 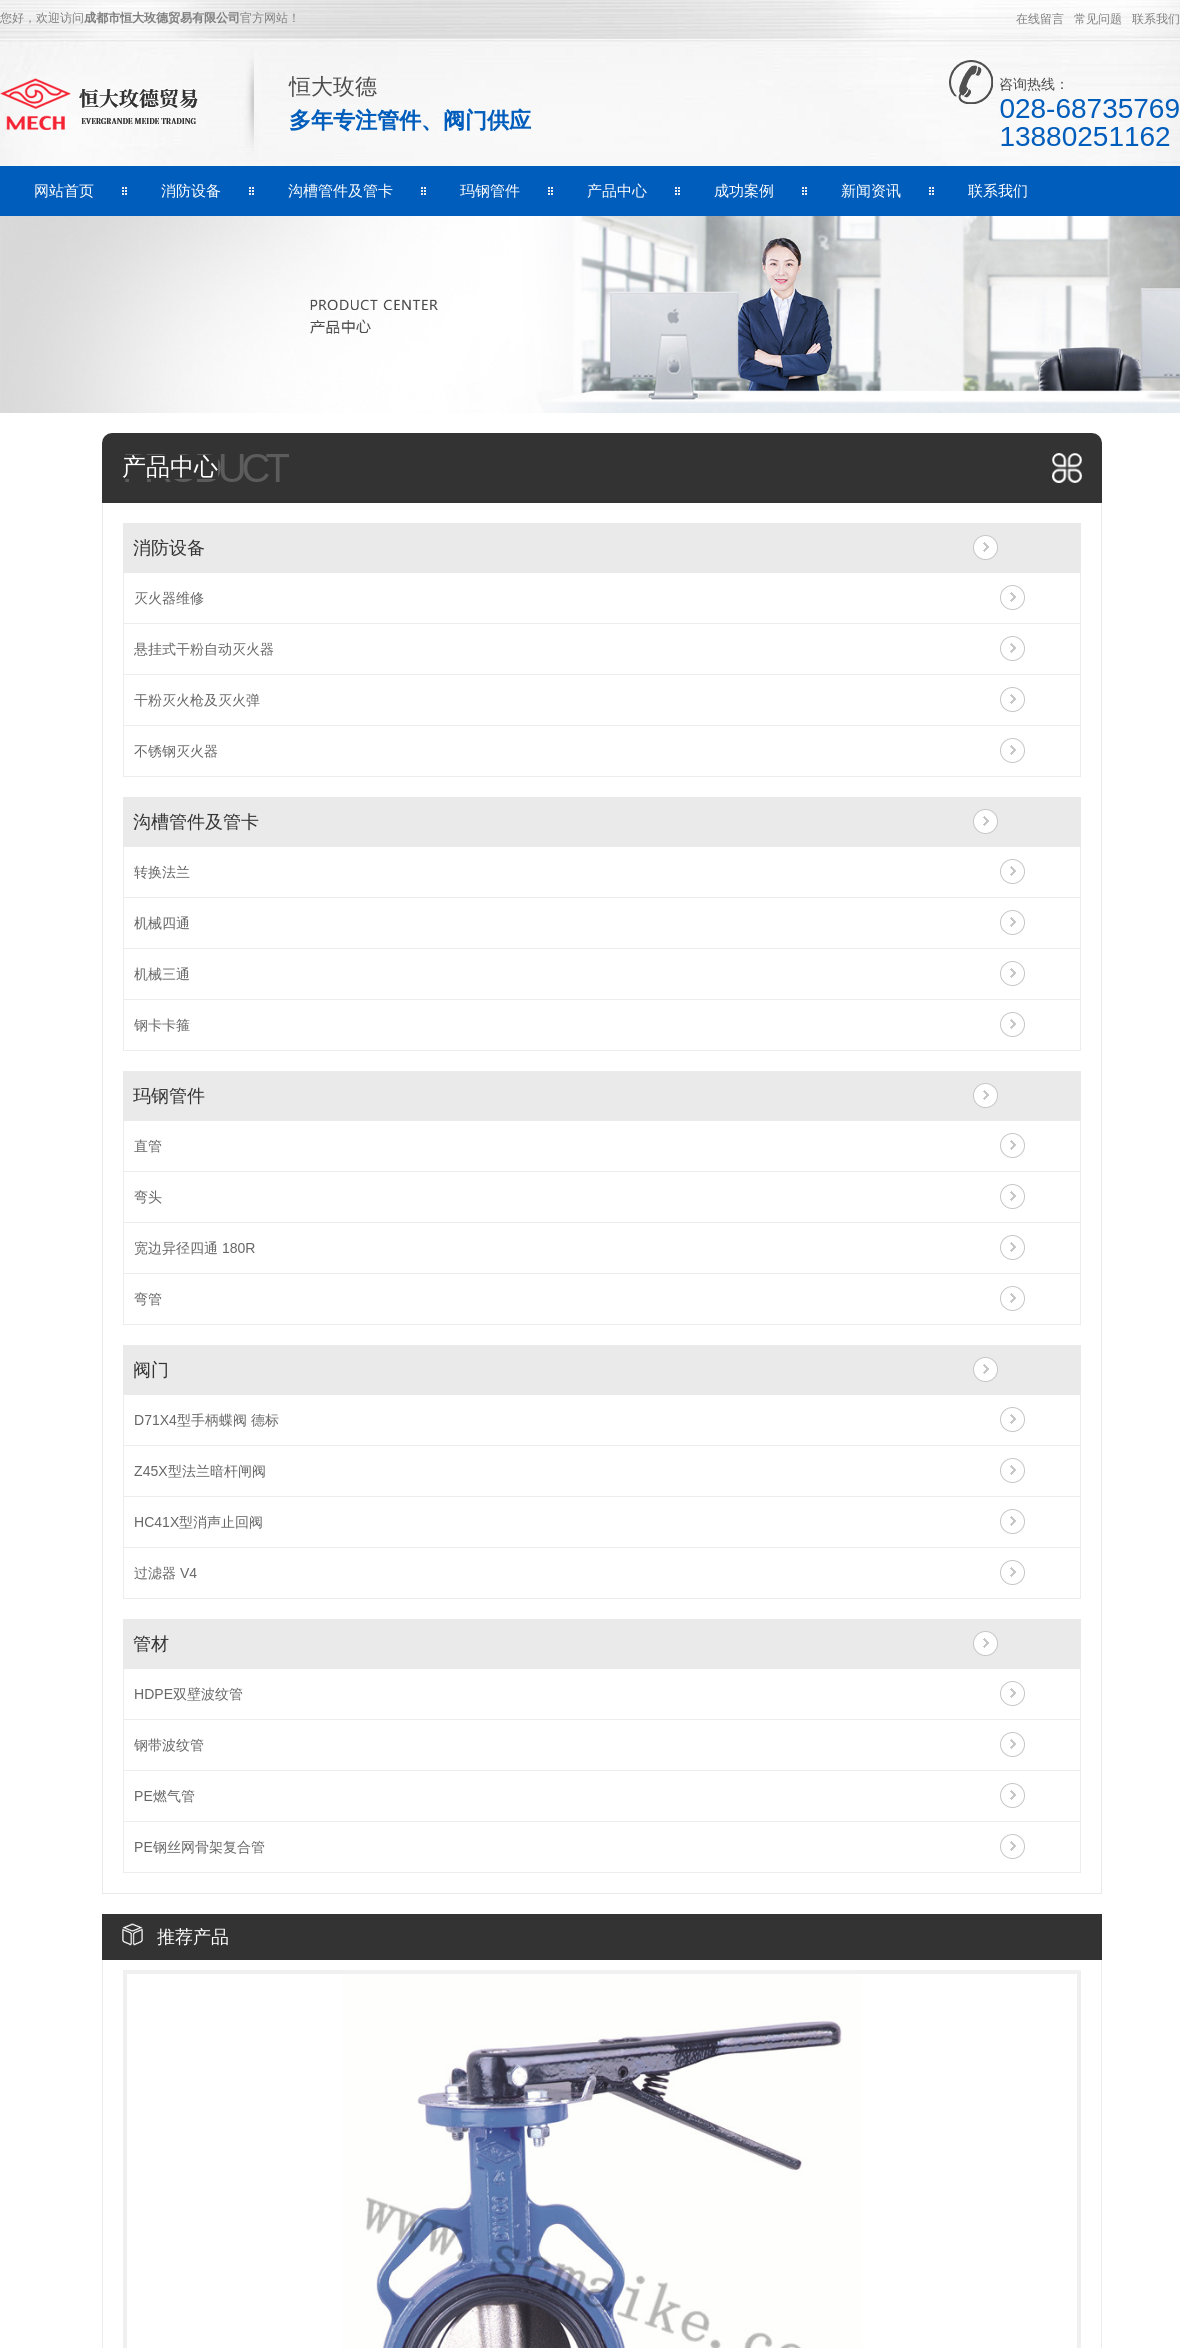 What do you see at coordinates (169, 1745) in the screenshot?
I see `钢带波纹管` at bounding box center [169, 1745].